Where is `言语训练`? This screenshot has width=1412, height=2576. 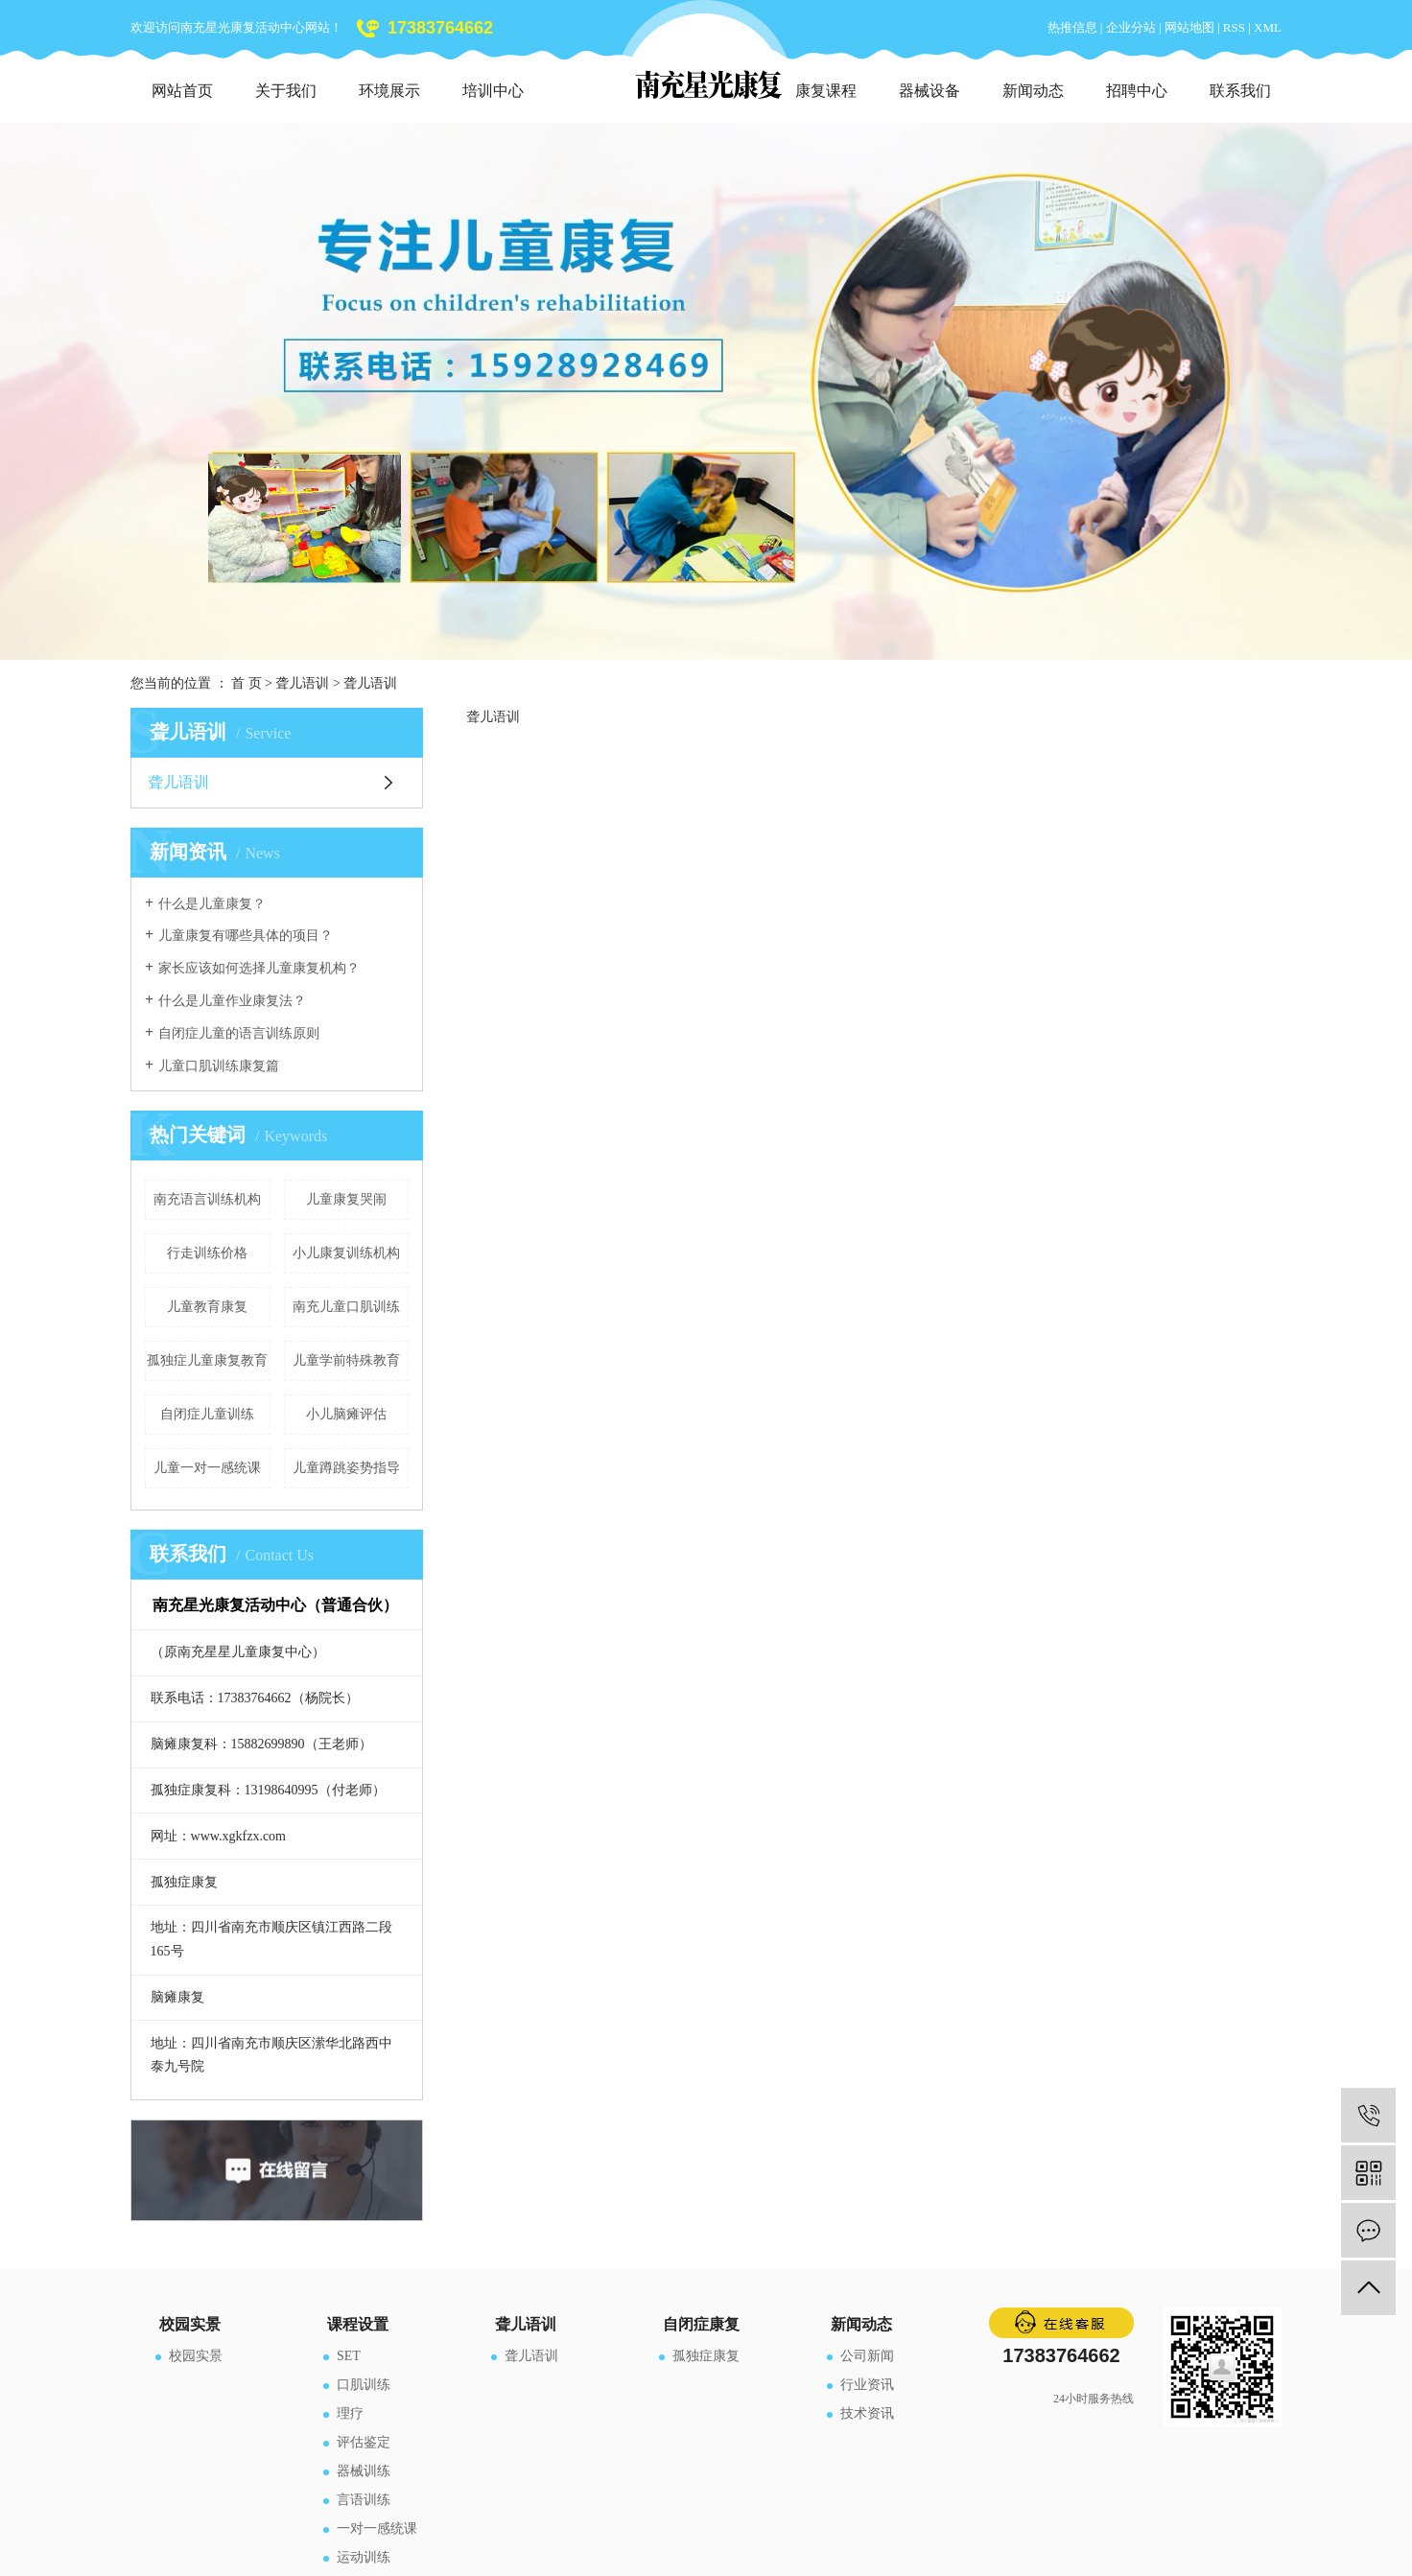
言语训练 is located at coordinates (363, 2500).